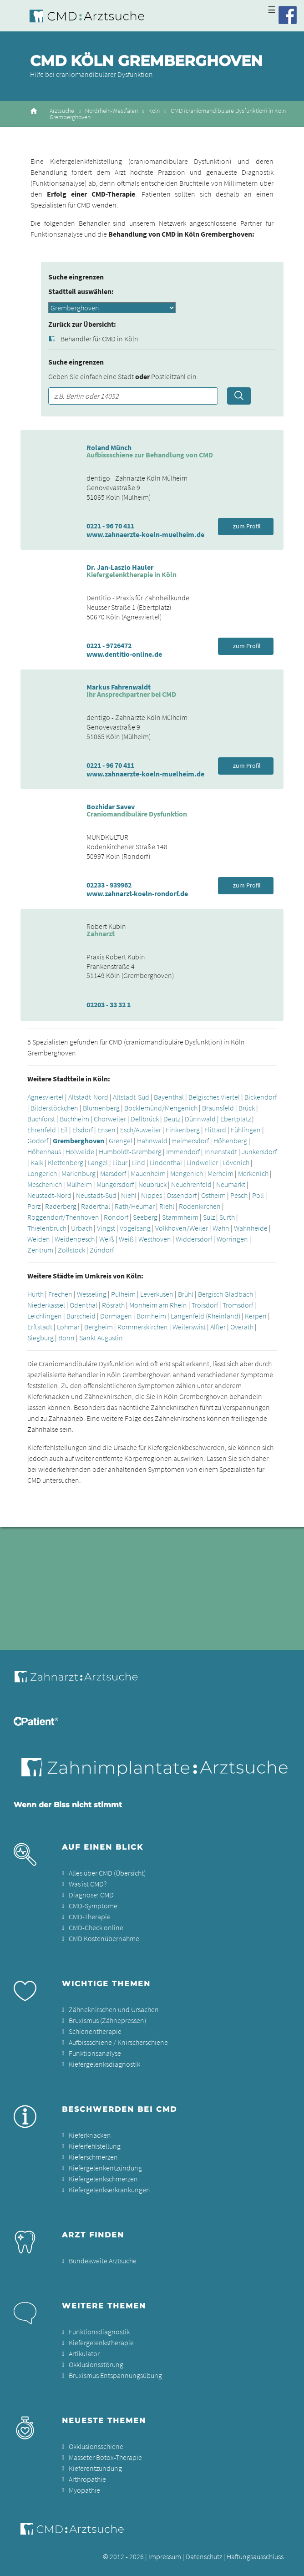 Image resolution: width=304 pixels, height=2576 pixels. Describe the element at coordinates (191, 1184) in the screenshot. I see `Neuehrenfeld` at that location.